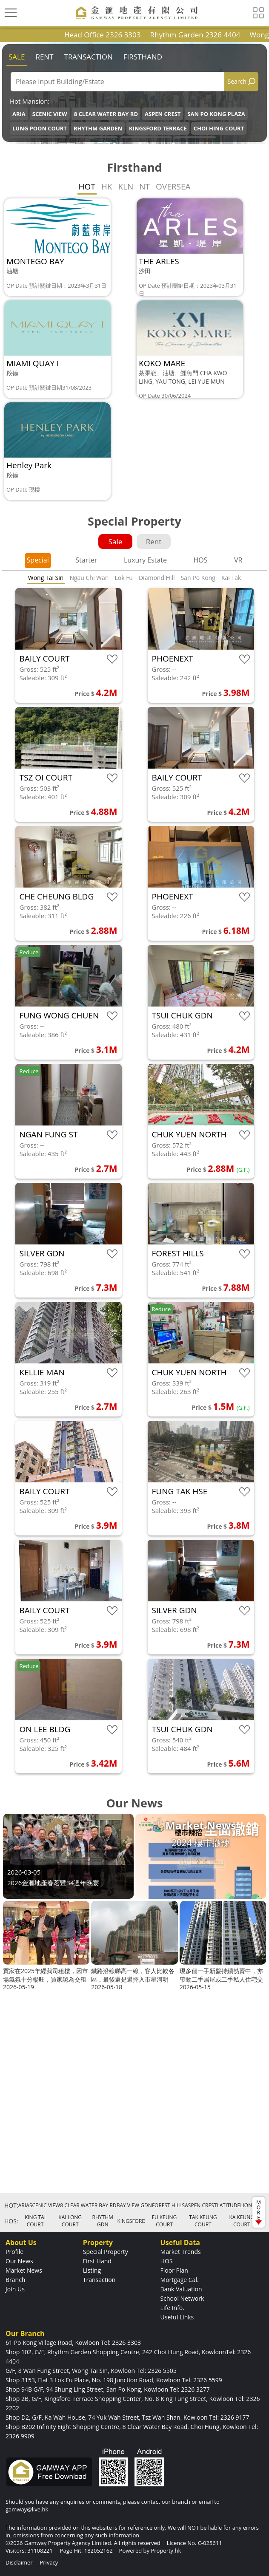 This screenshot has width=269, height=2576. I want to click on Profile, so click(14, 2252).